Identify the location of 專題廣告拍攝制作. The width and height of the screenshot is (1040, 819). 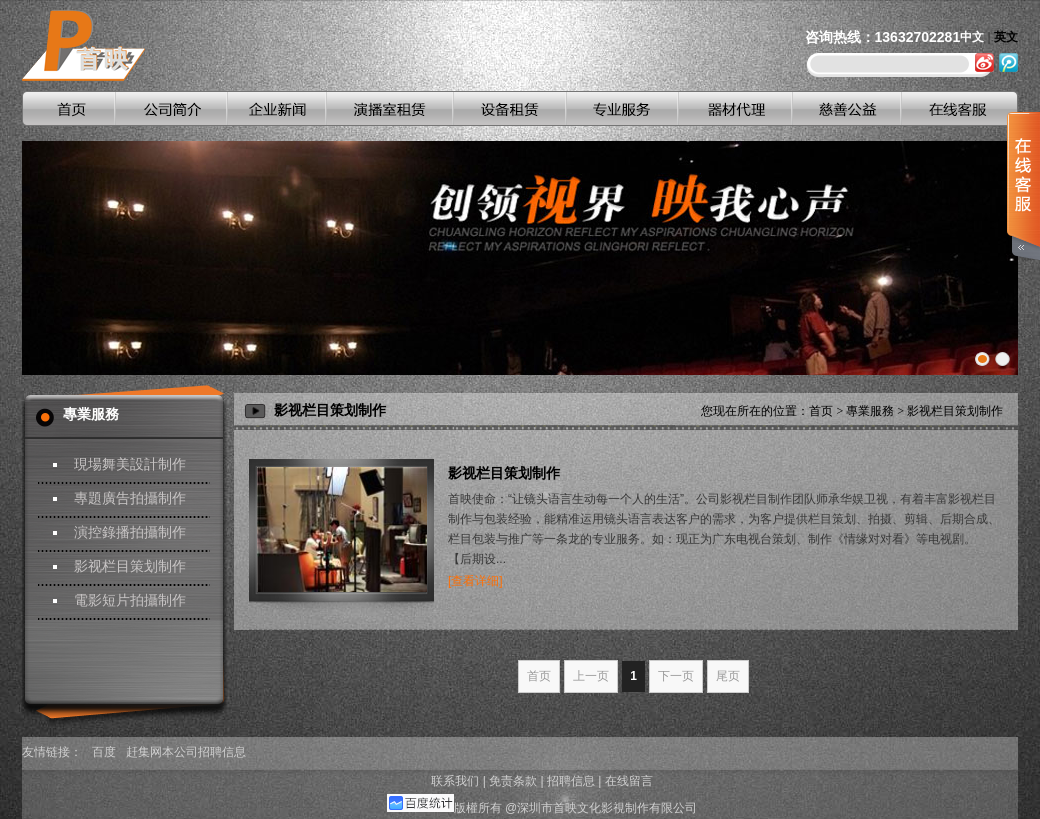
(130, 498).